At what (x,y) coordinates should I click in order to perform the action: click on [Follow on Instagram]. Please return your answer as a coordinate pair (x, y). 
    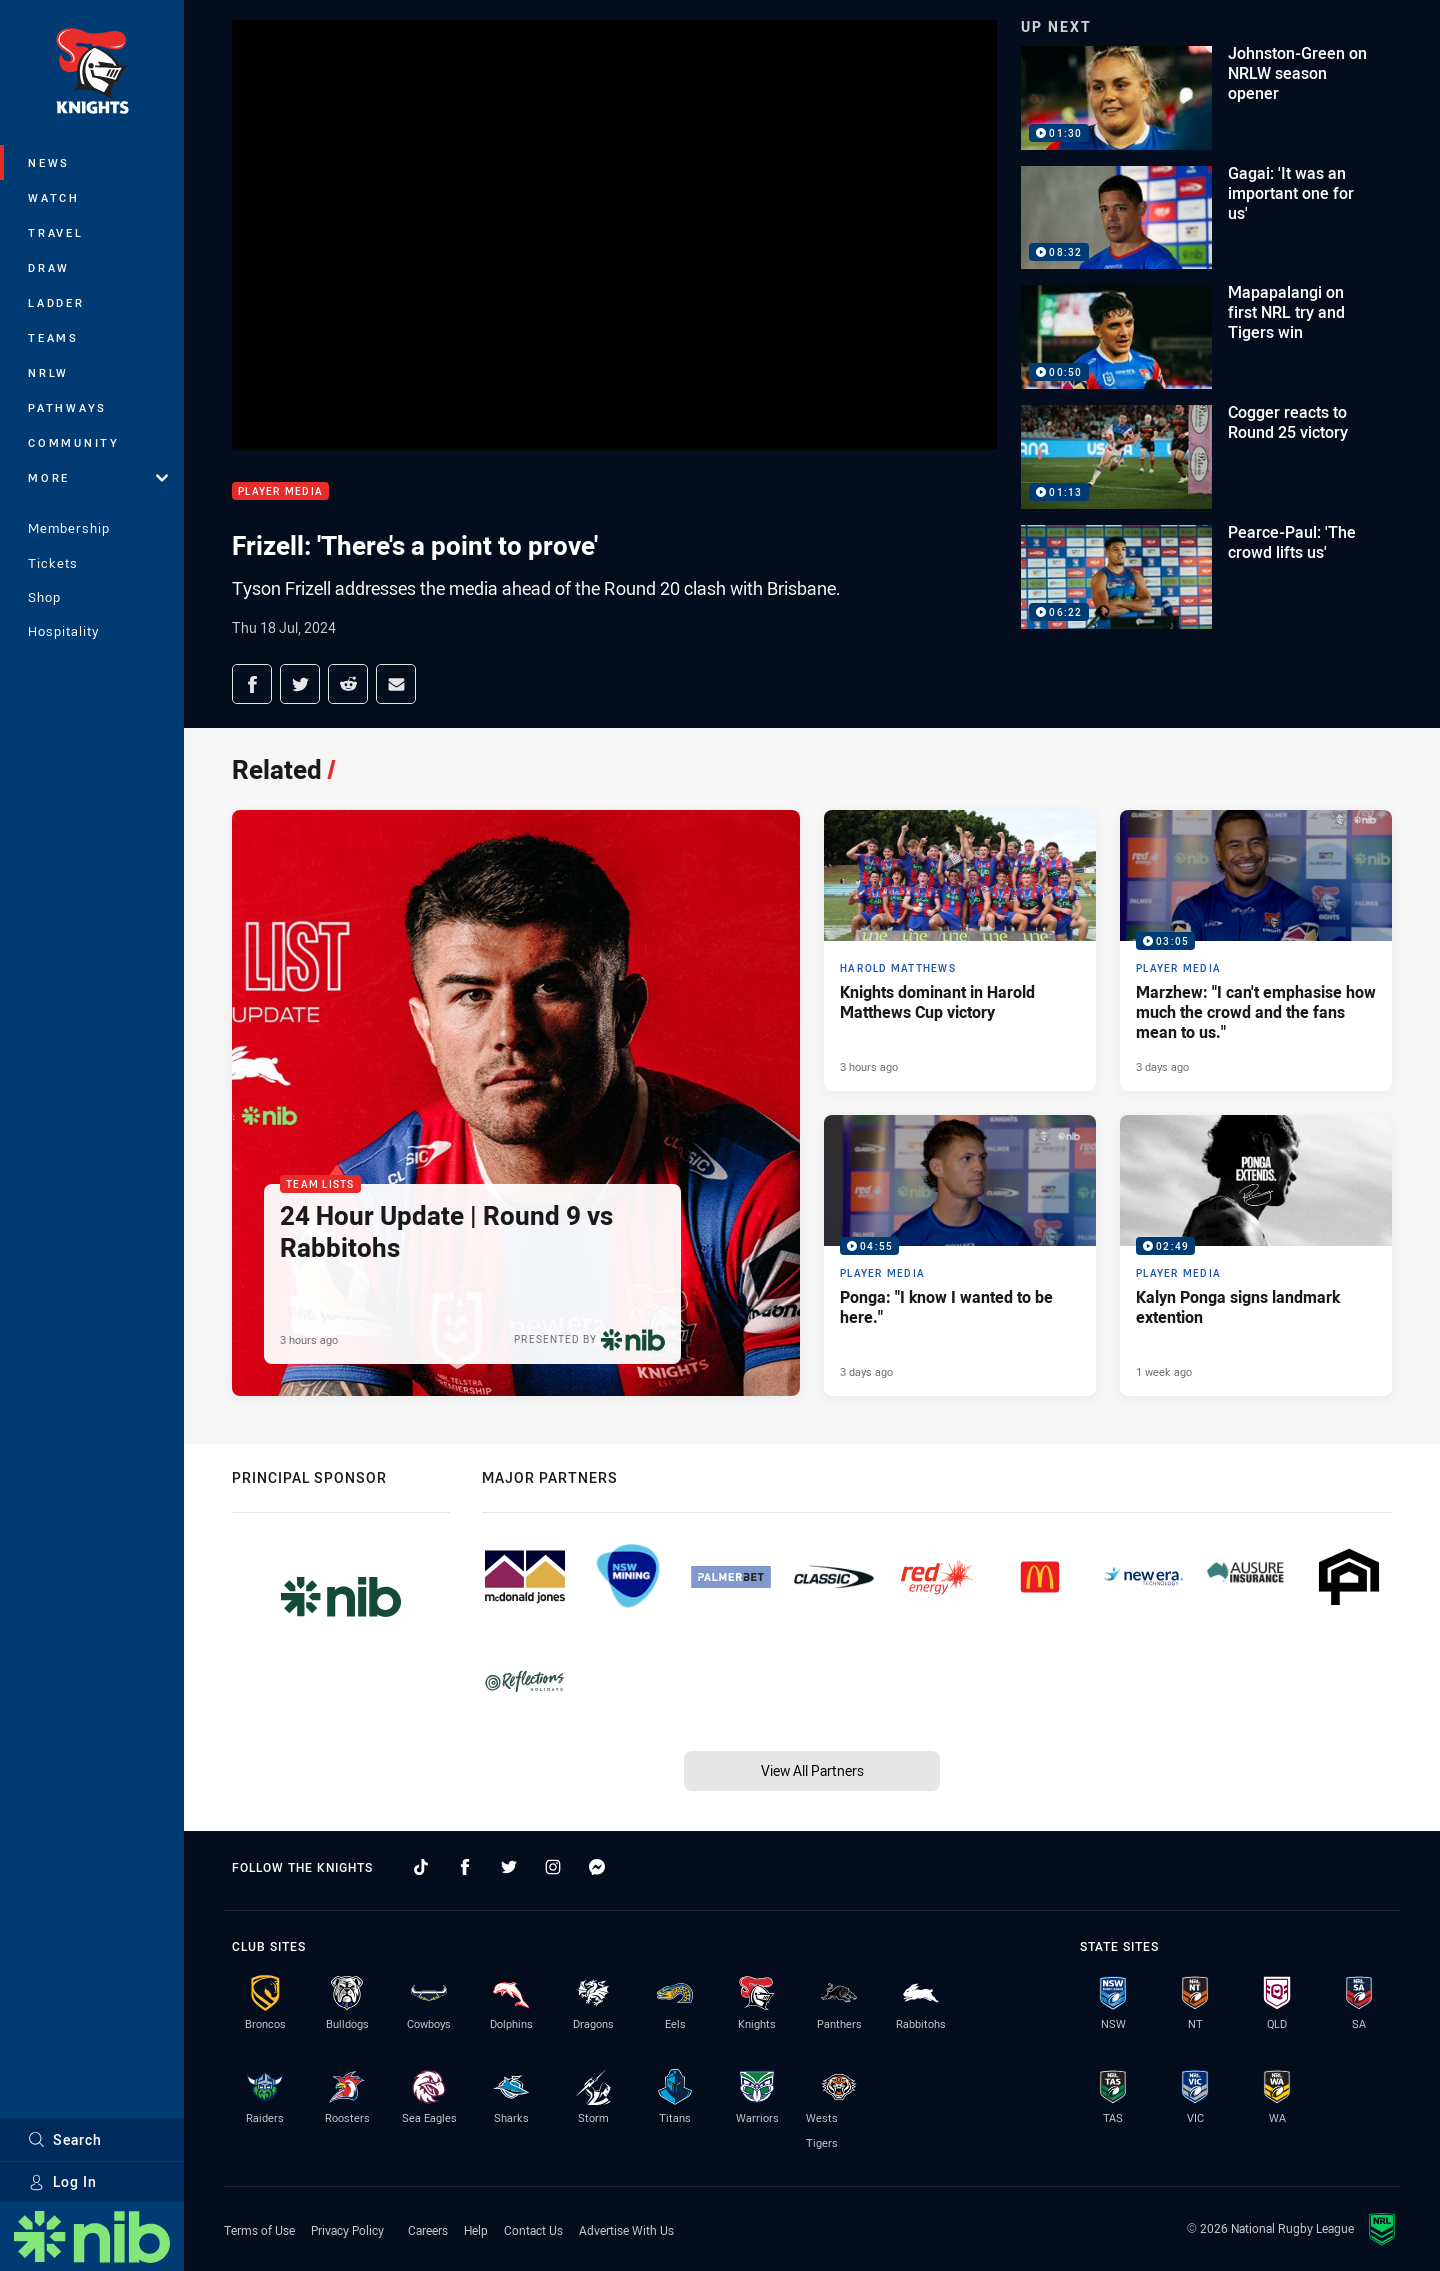
    Looking at the image, I should click on (553, 1867).